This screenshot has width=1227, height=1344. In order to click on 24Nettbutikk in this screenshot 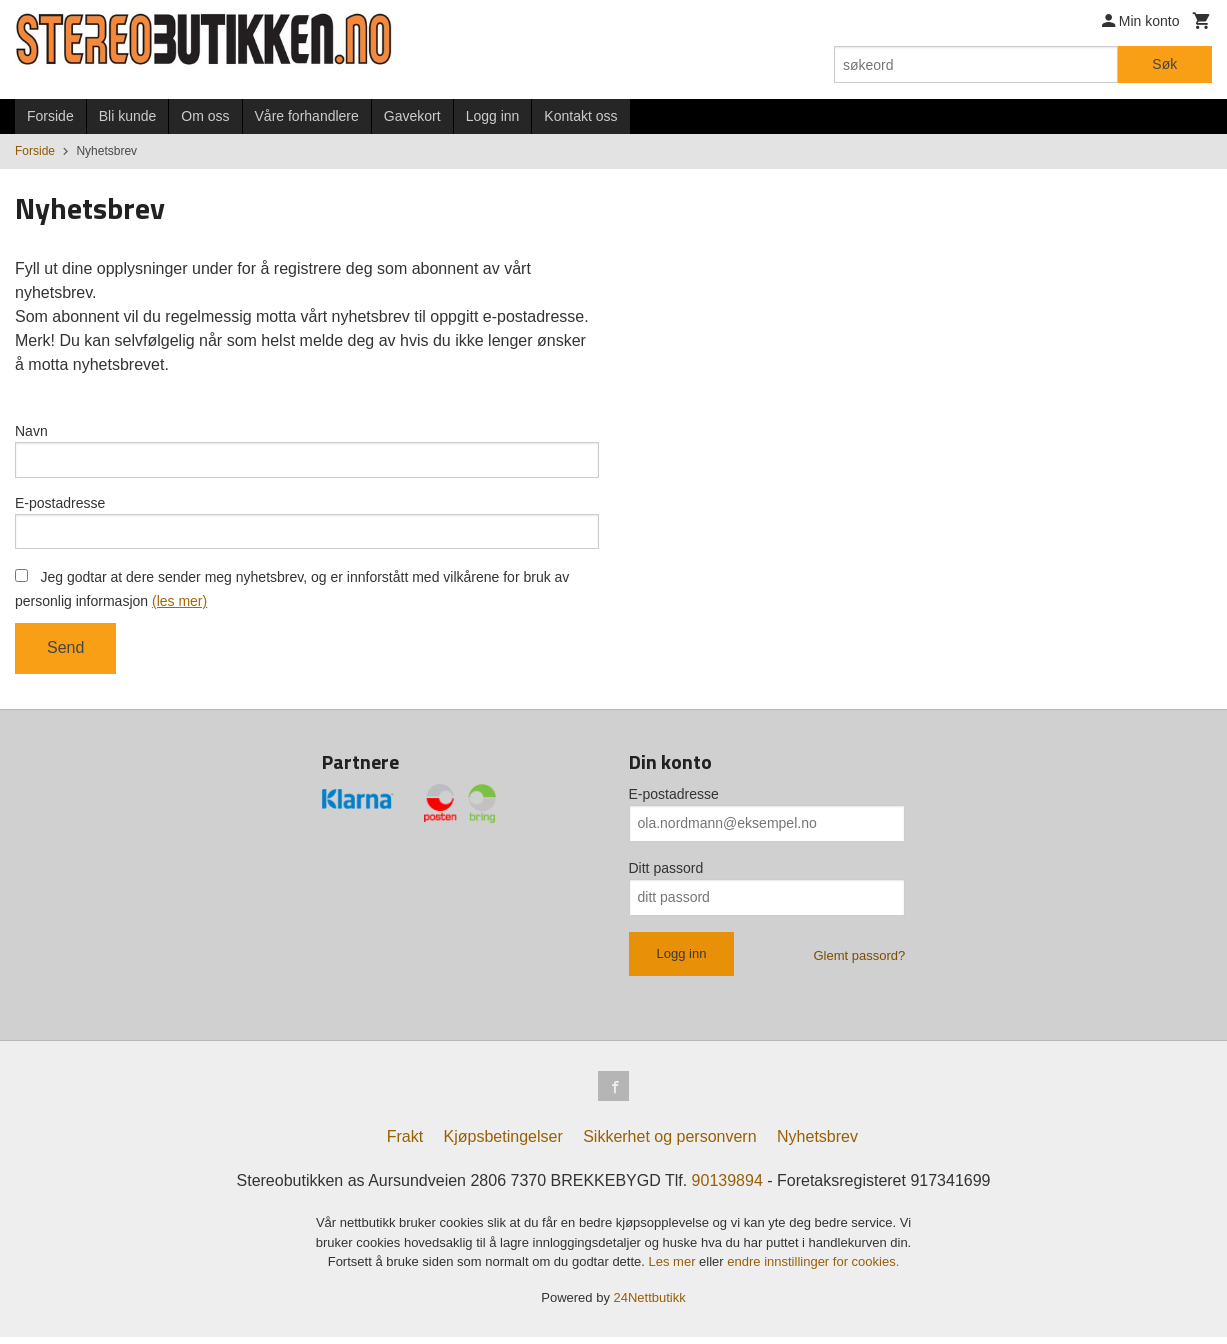, I will do `click(650, 1303)`.